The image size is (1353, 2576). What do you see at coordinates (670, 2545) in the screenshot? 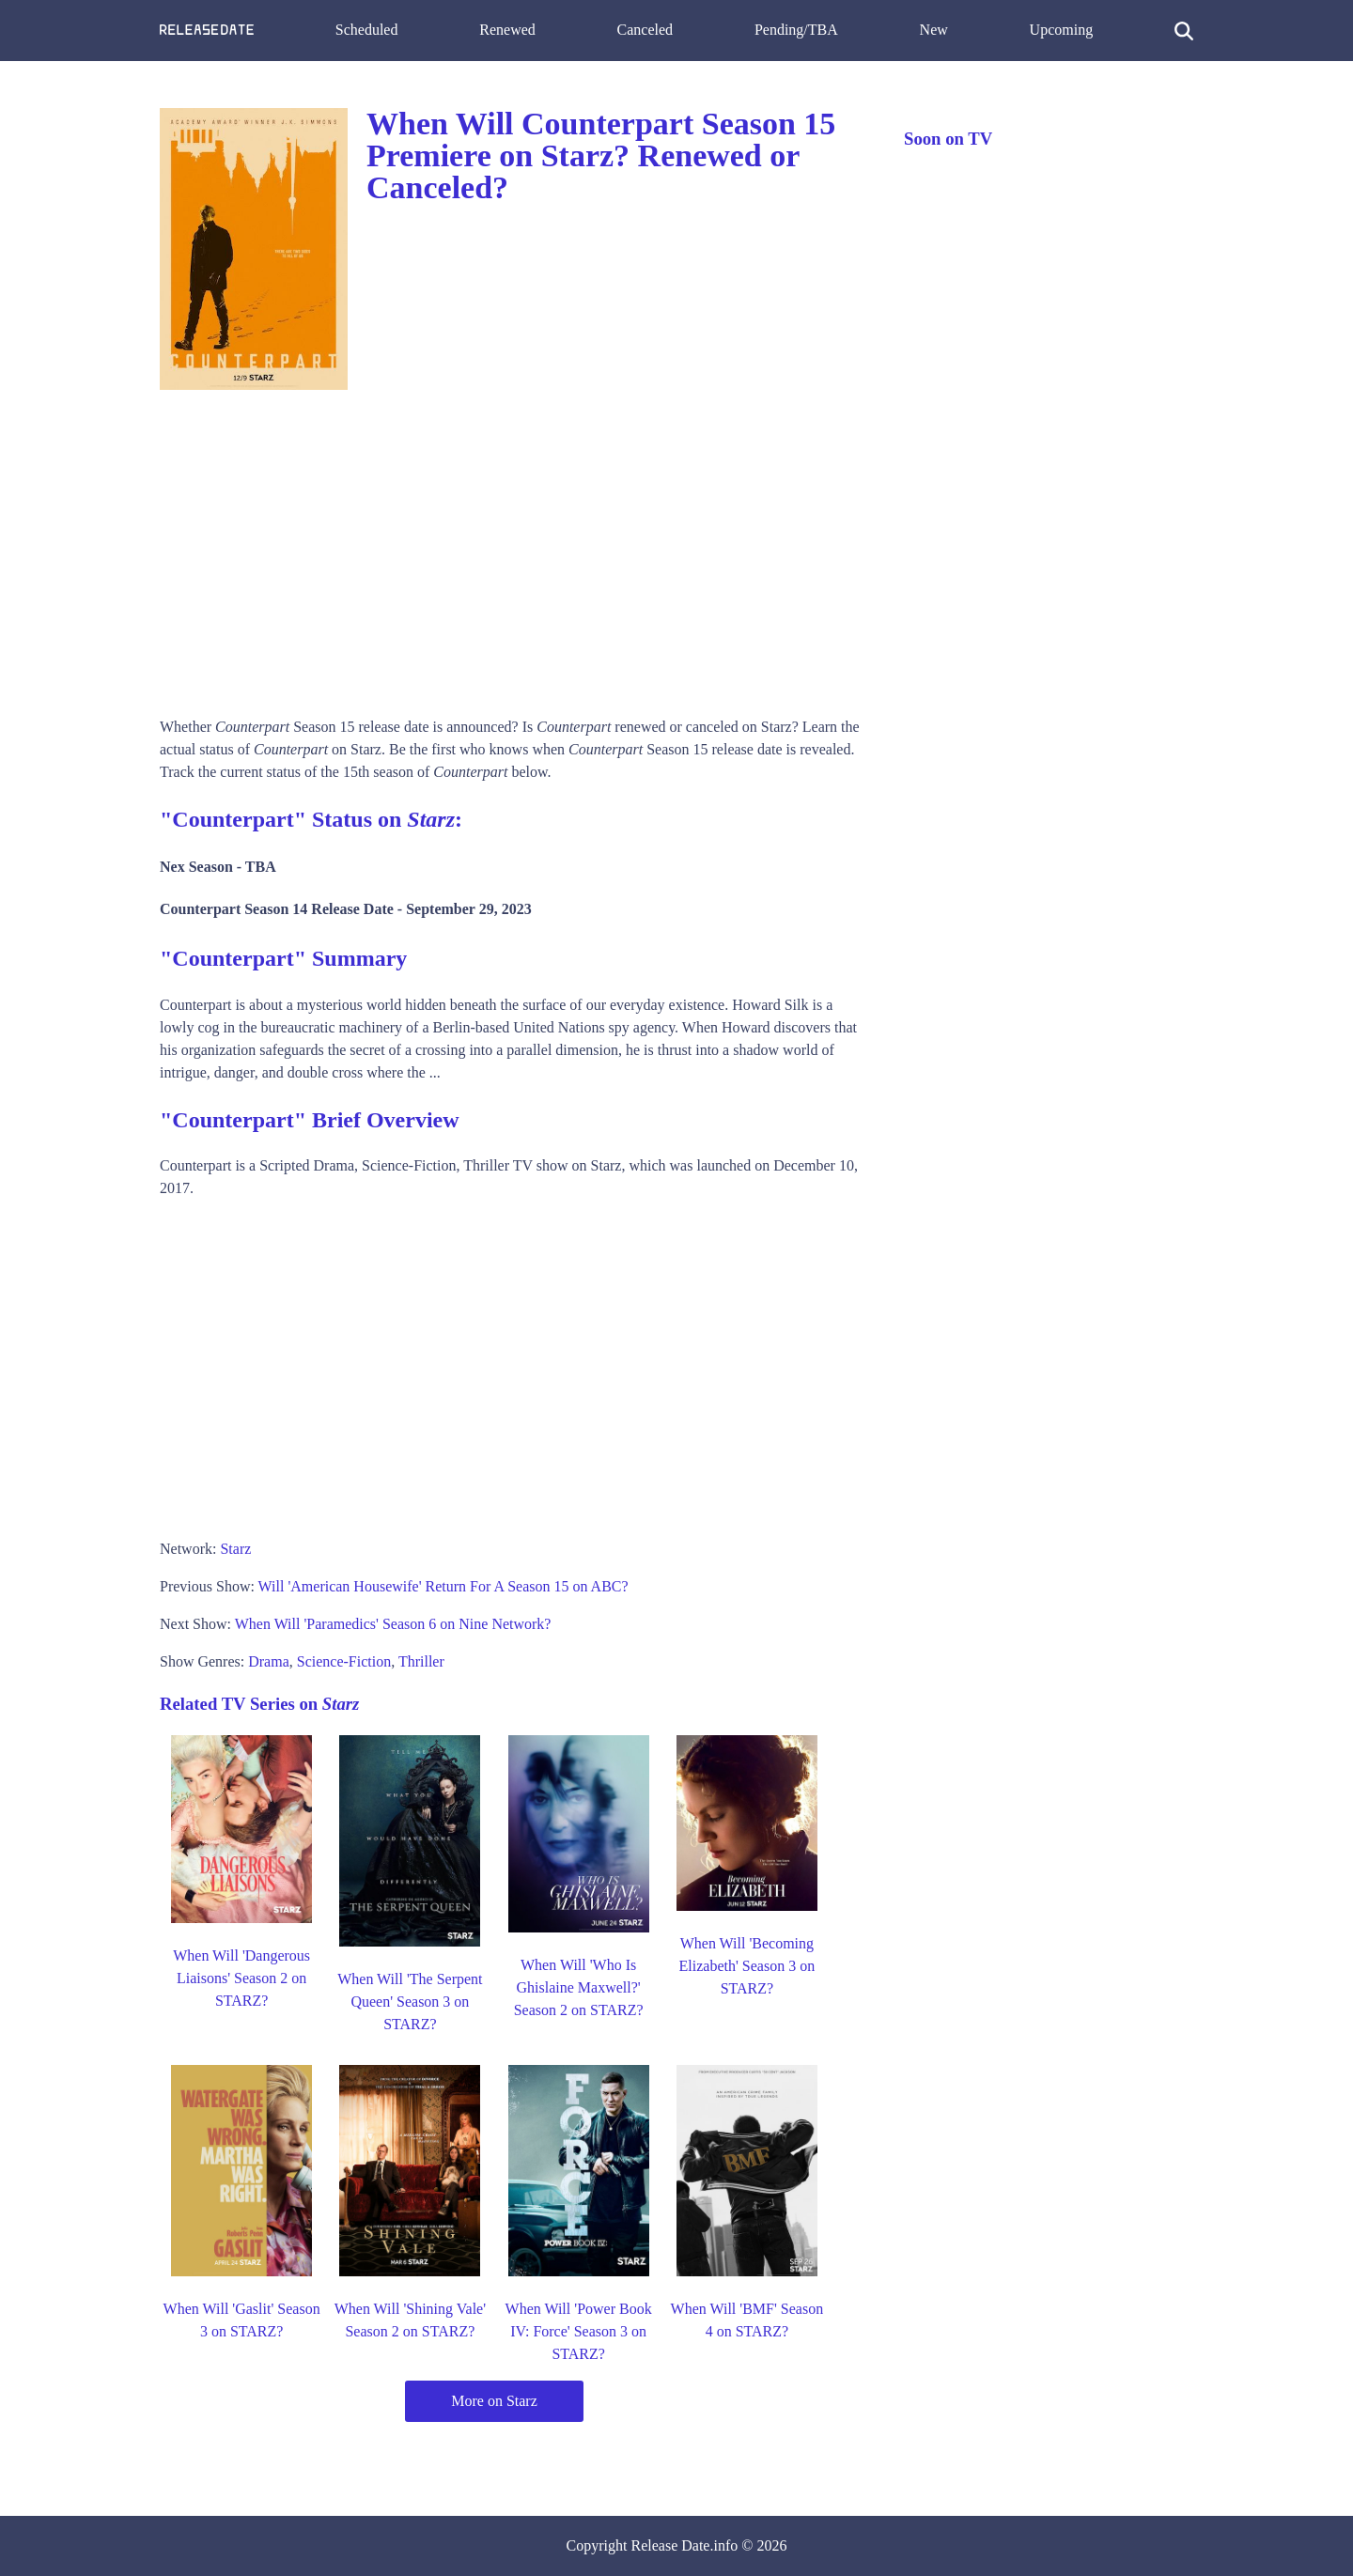
I see `Release Date` at bounding box center [670, 2545].